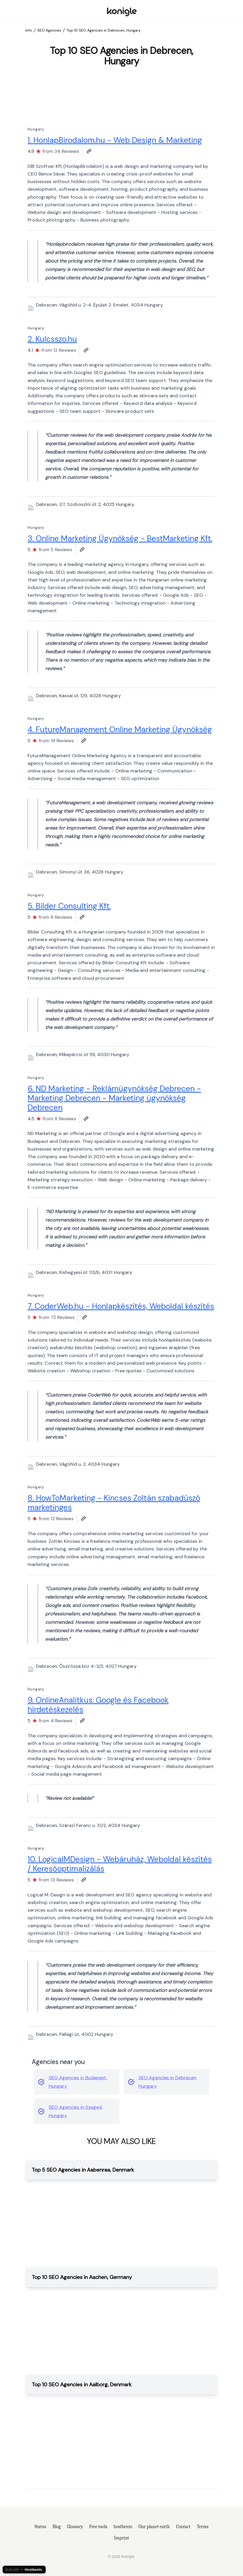 The height and width of the screenshot is (2576, 243). What do you see at coordinates (183, 2526) in the screenshot?
I see `Contact` at bounding box center [183, 2526].